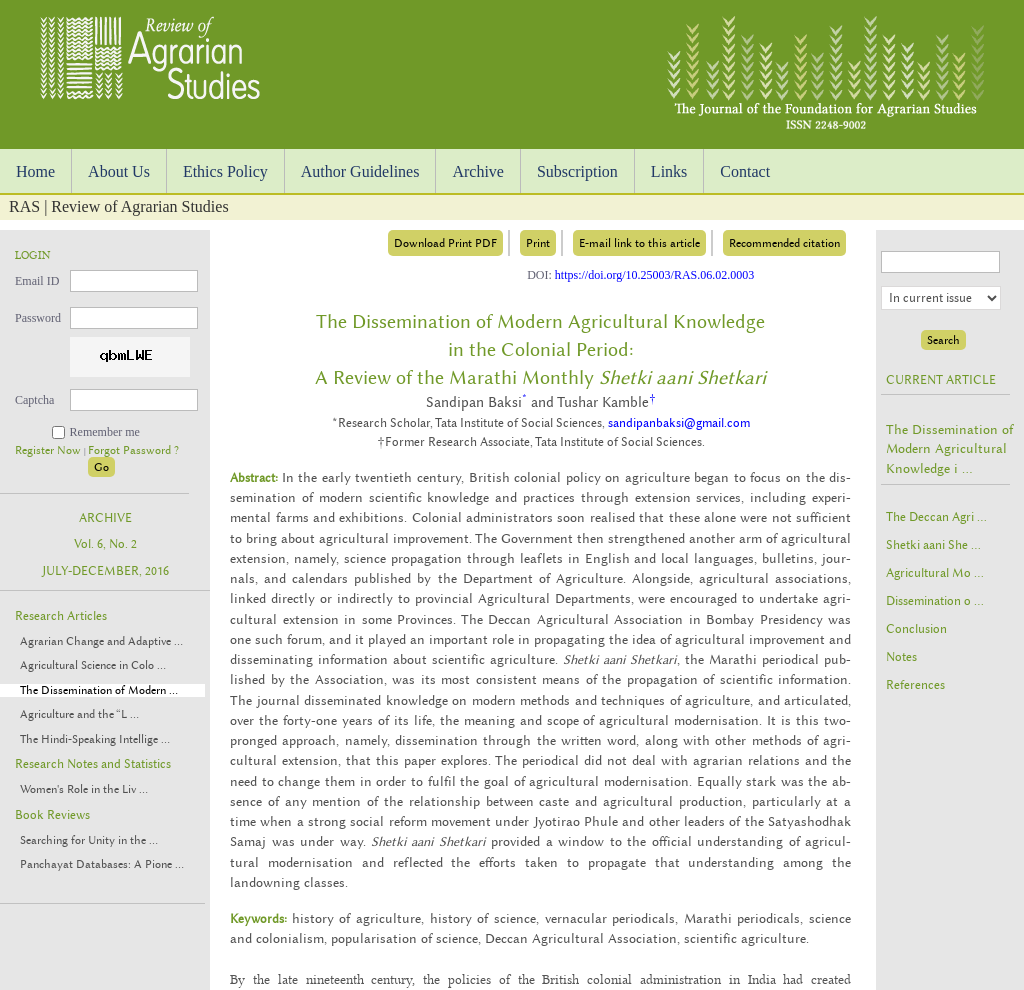 The image size is (1024, 990). What do you see at coordinates (478, 171) in the screenshot?
I see `Archive` at bounding box center [478, 171].